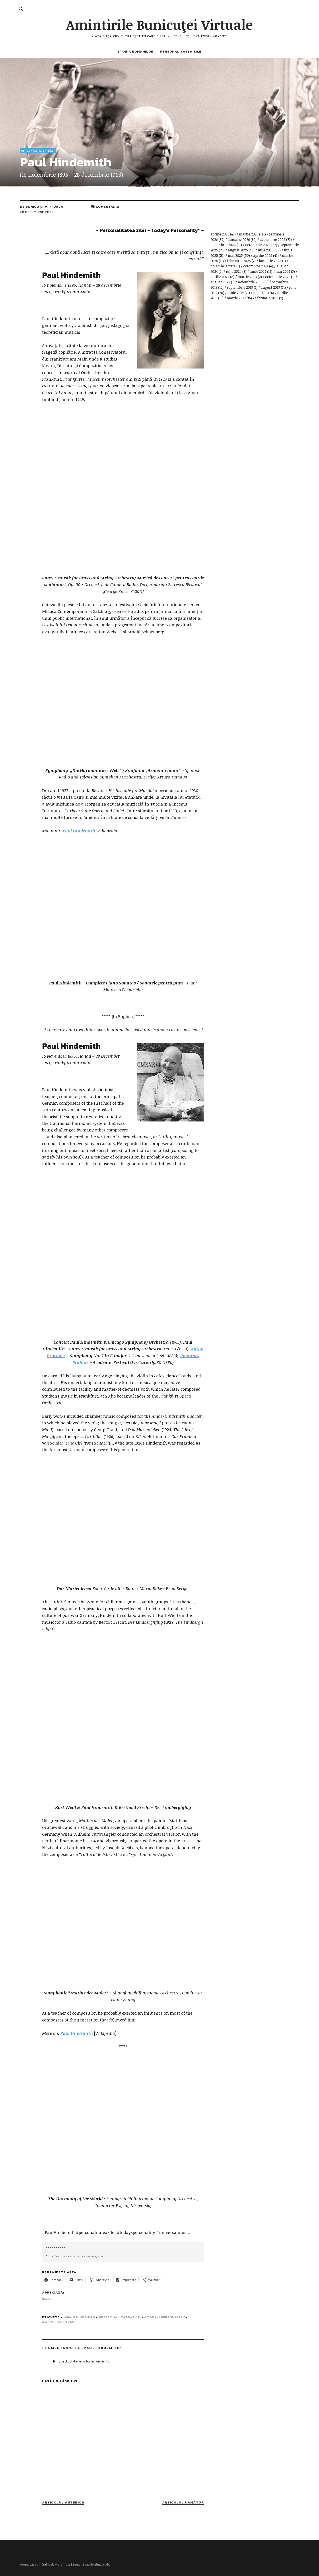  What do you see at coordinates (135, 51) in the screenshot?
I see `Istoria românilor` at bounding box center [135, 51].